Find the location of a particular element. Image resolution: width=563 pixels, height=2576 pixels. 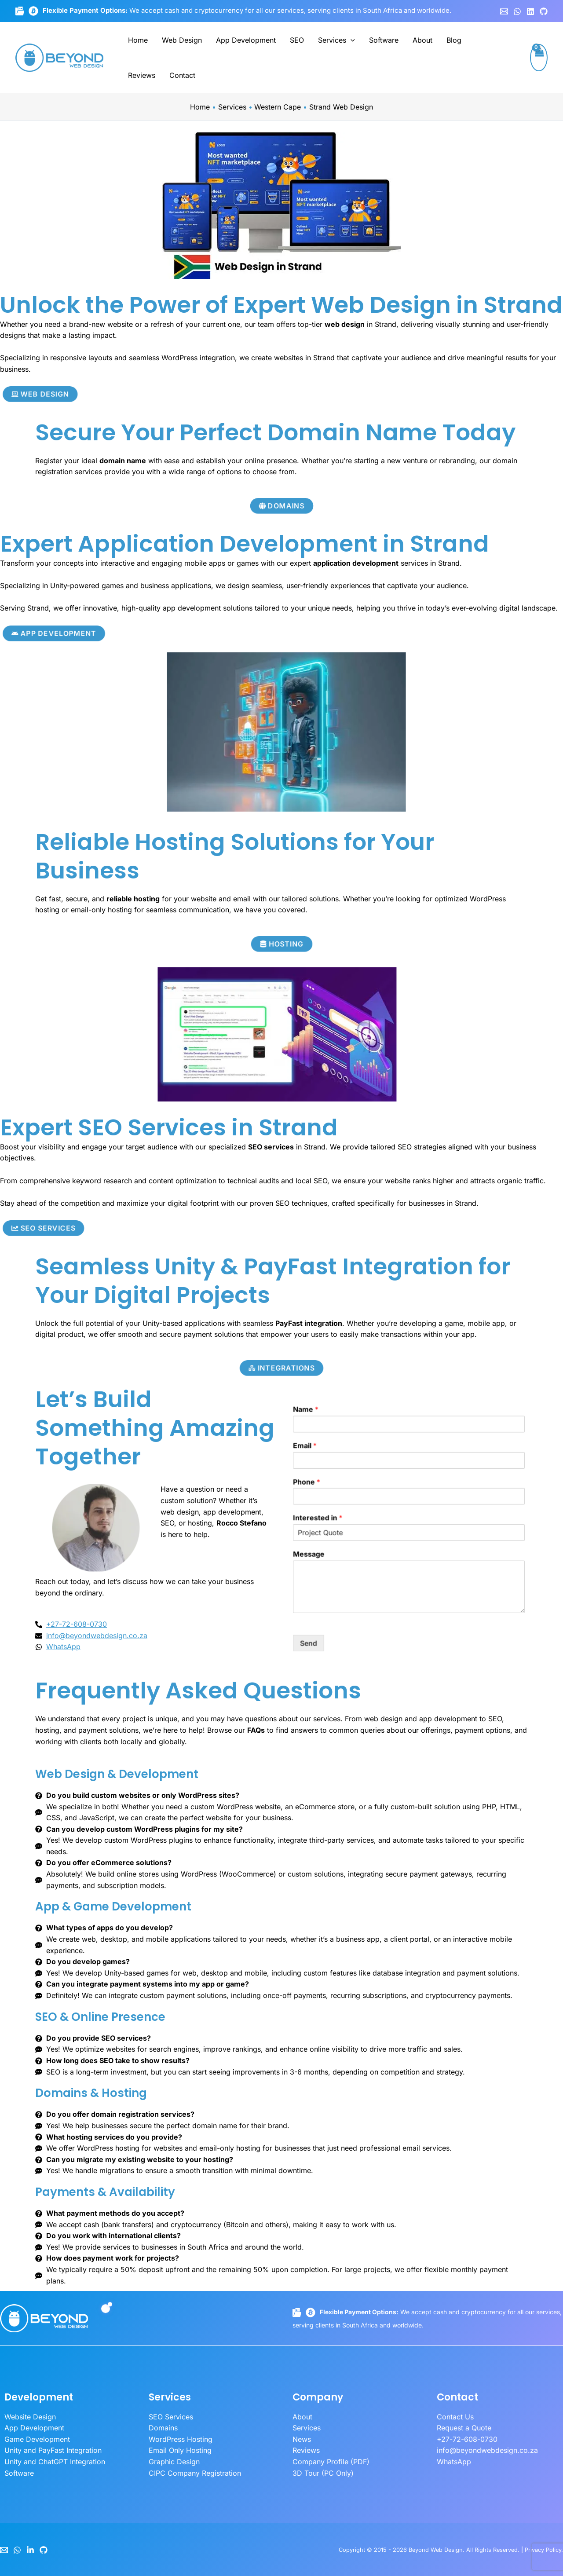

Reviews is located at coordinates (141, 75).